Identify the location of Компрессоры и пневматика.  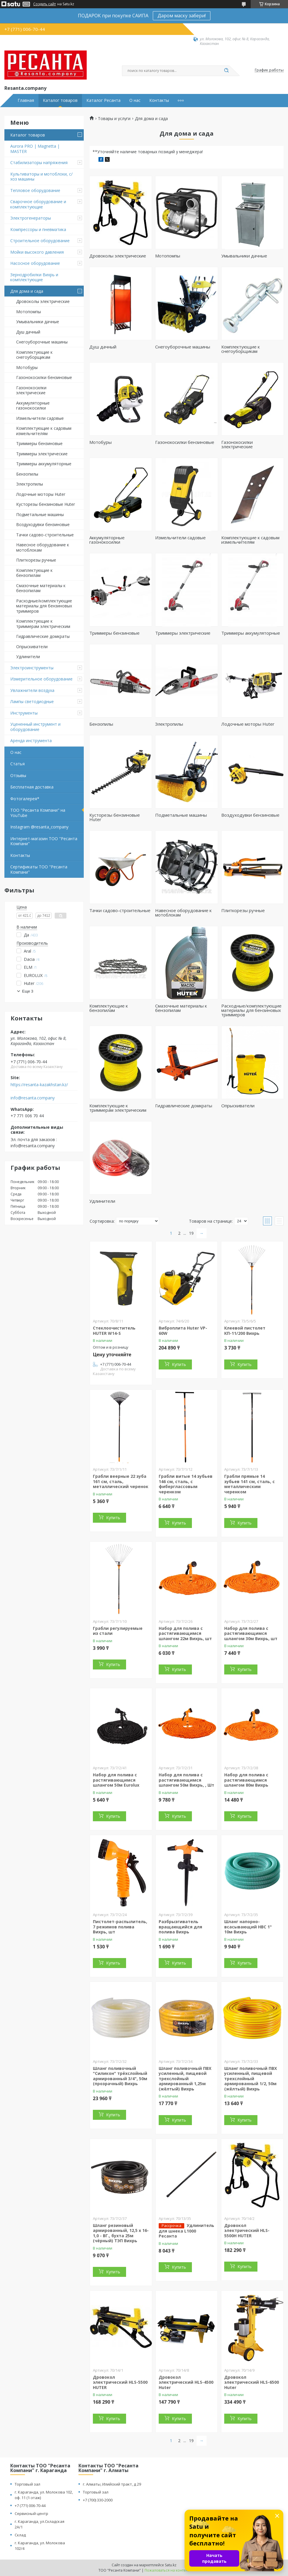
(38, 229).